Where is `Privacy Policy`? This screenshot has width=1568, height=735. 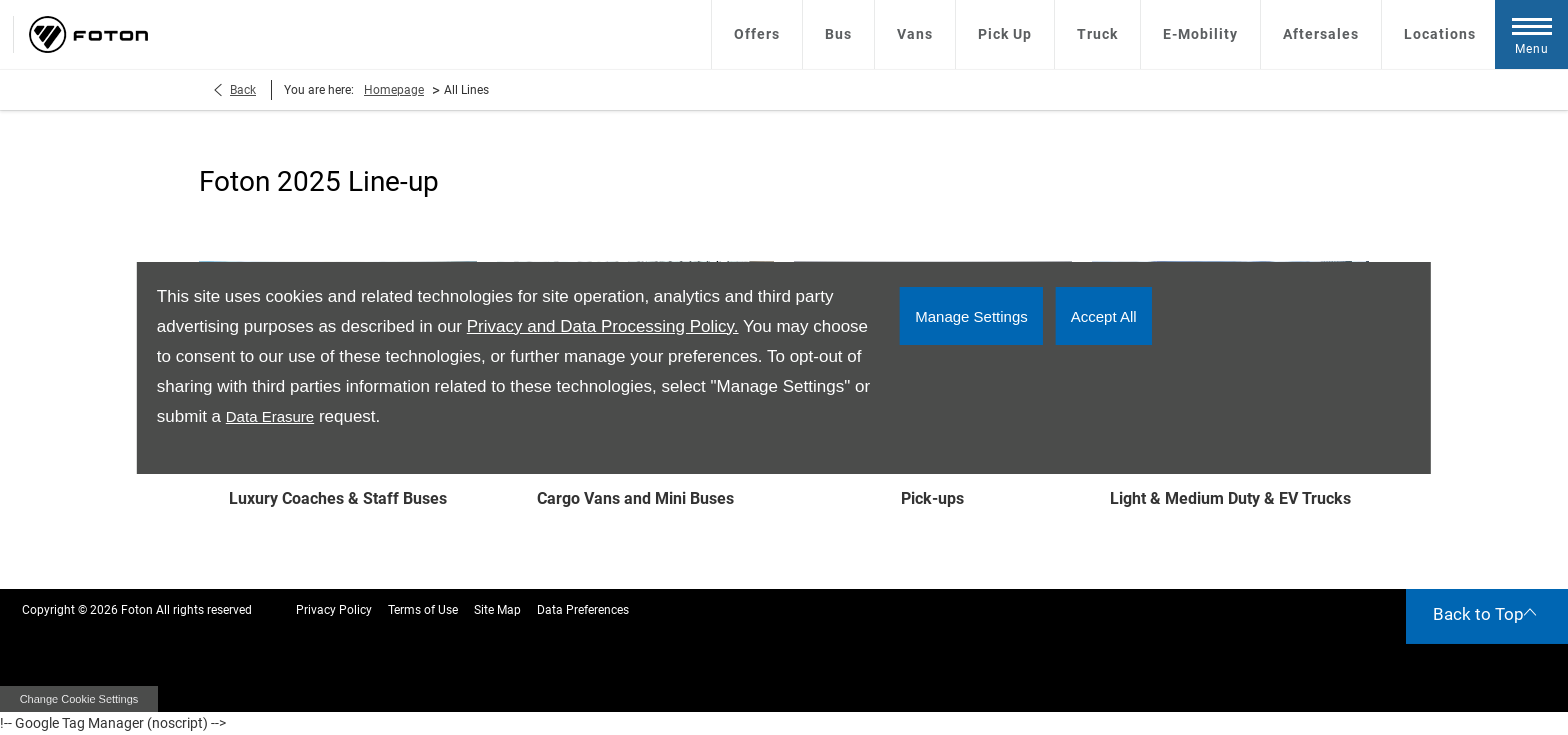
Privacy Policy is located at coordinates (334, 610).